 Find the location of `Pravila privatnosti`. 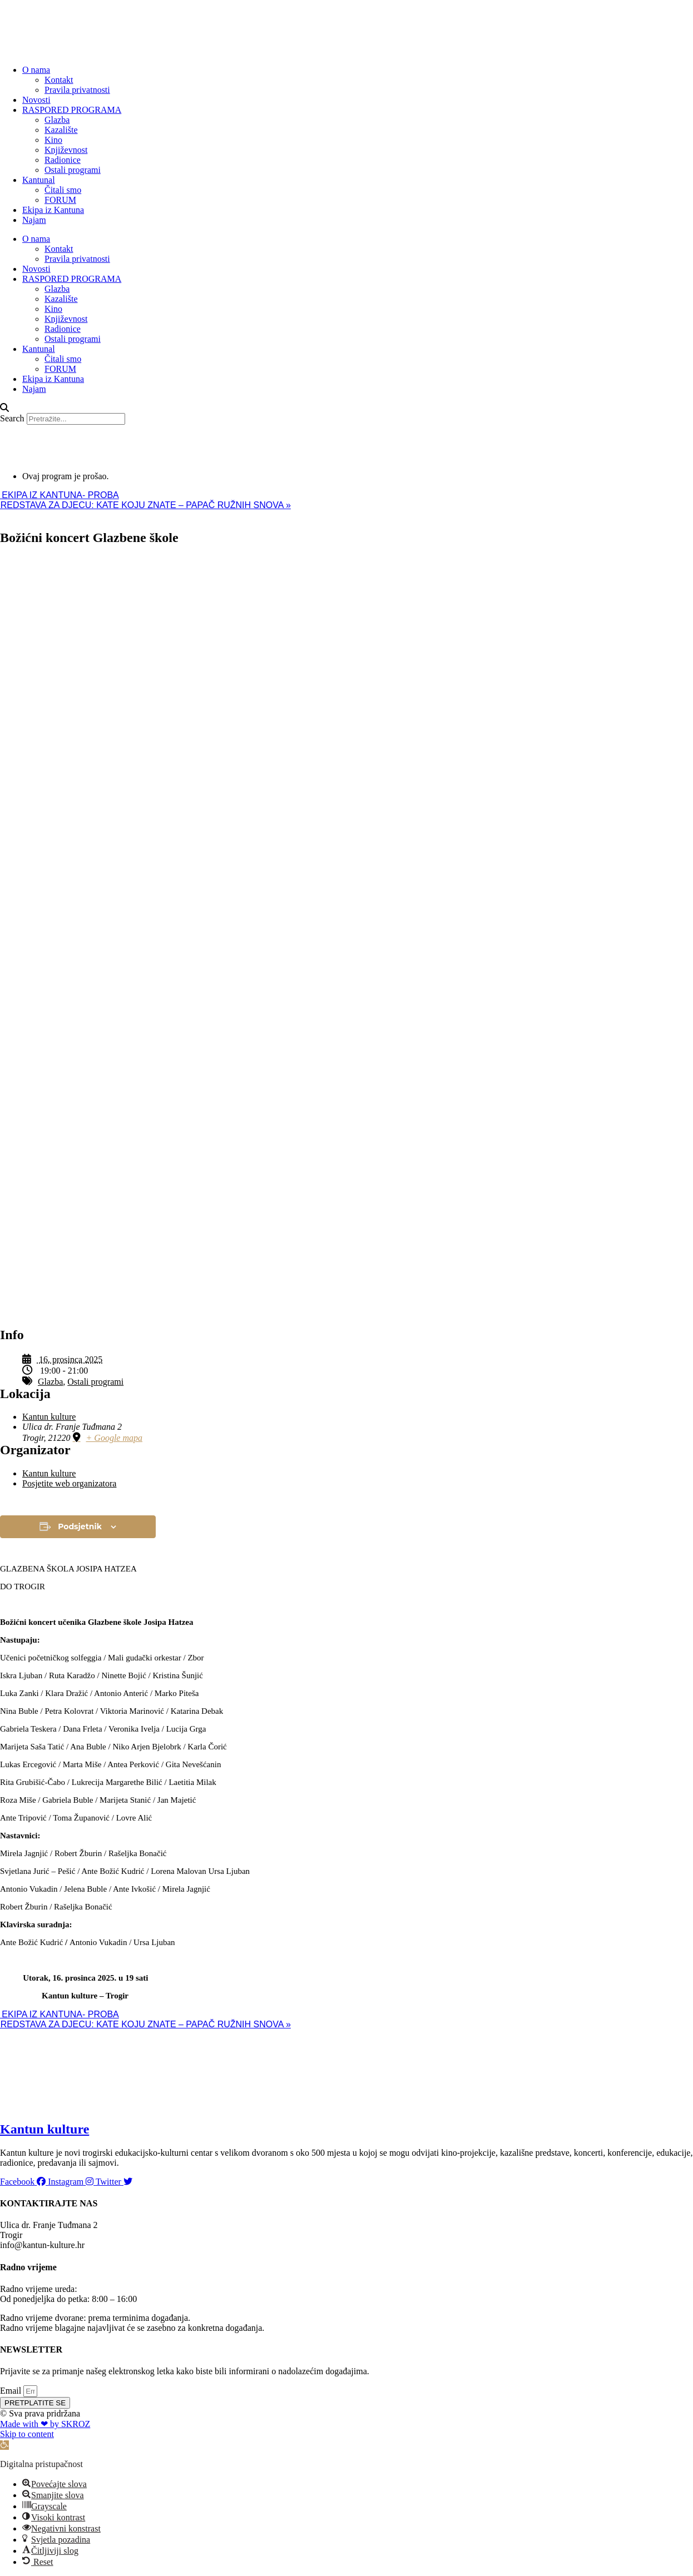

Pravila privatnosti is located at coordinates (77, 90).